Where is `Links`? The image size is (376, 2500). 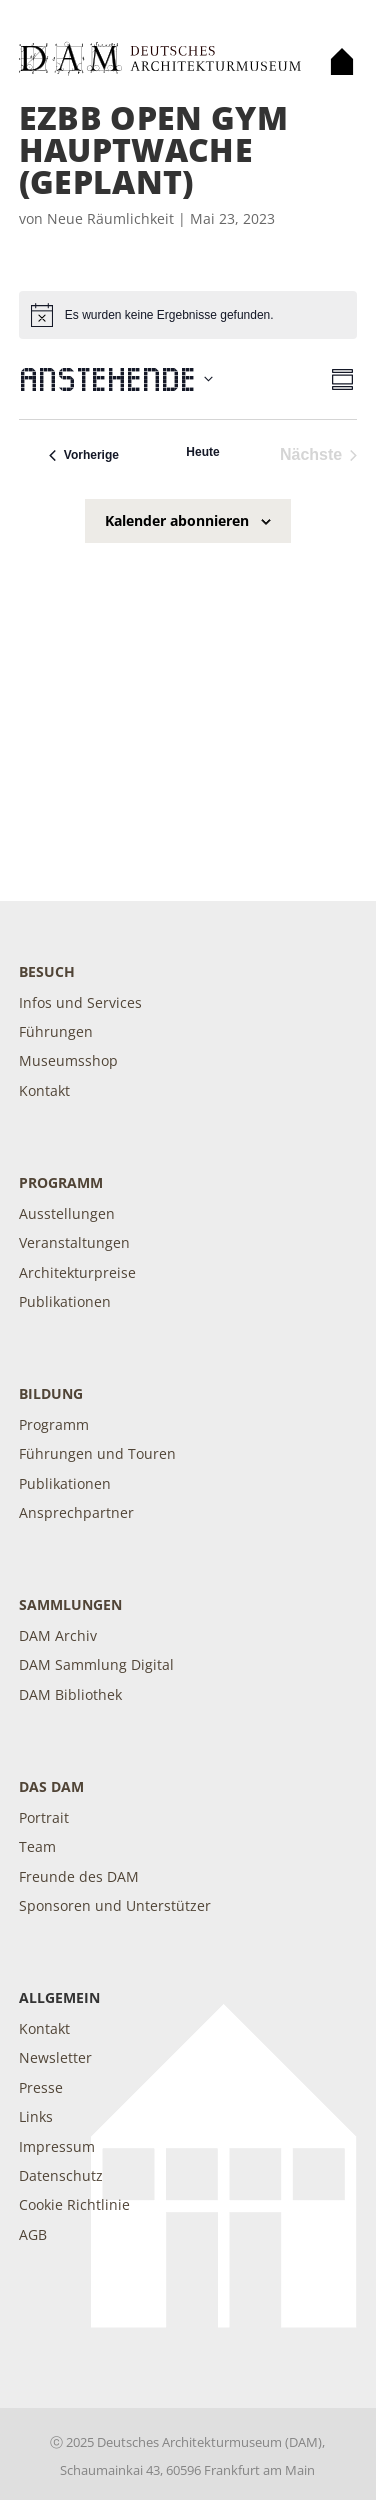
Links is located at coordinates (36, 2116).